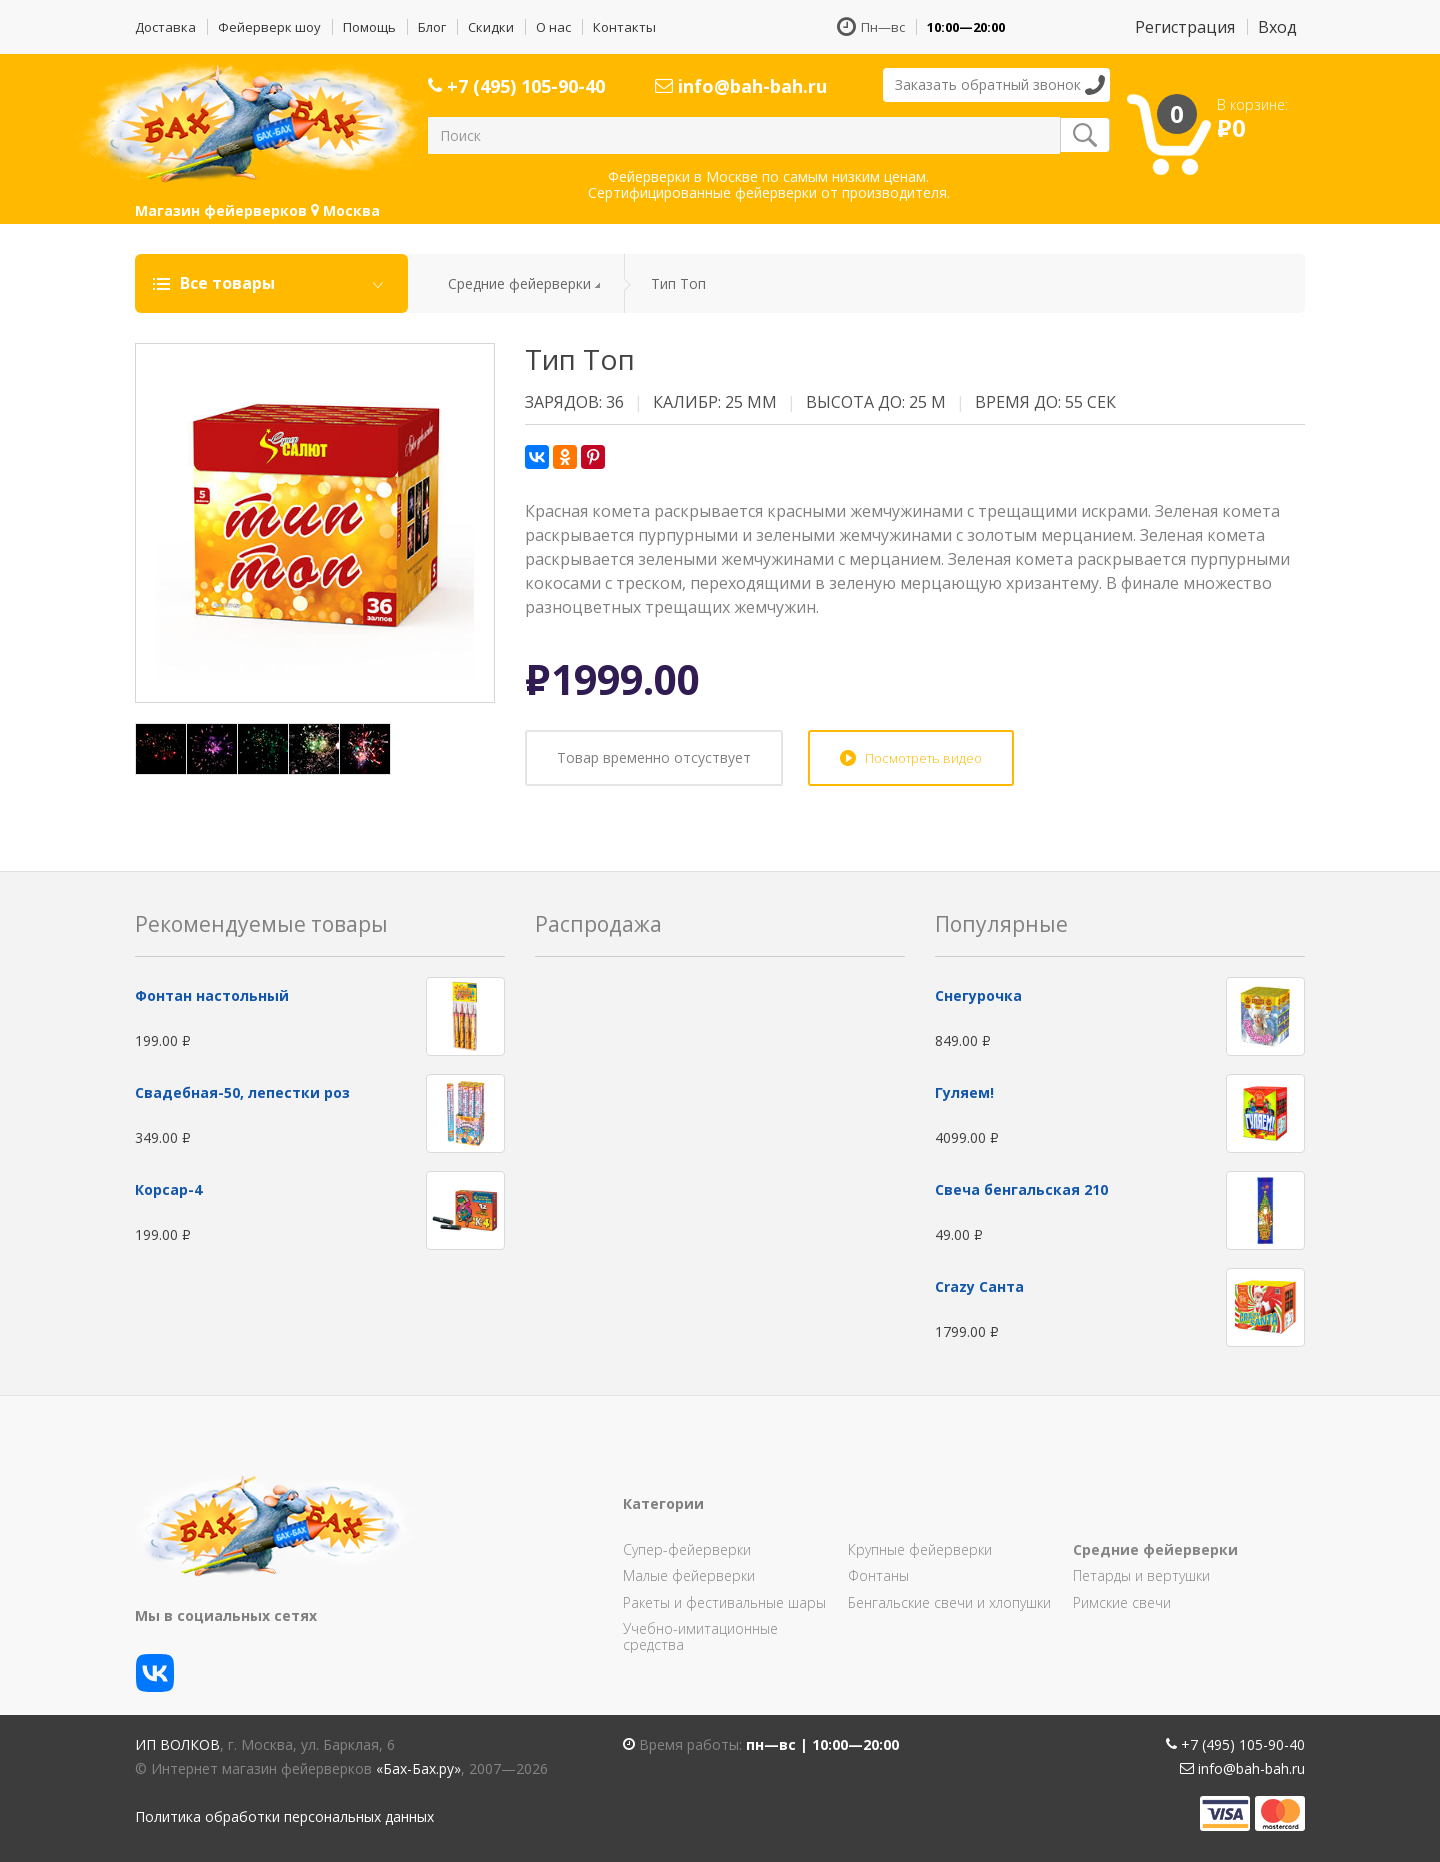 This screenshot has height=1862, width=1440. I want to click on Фонтан настольный, so click(212, 995).